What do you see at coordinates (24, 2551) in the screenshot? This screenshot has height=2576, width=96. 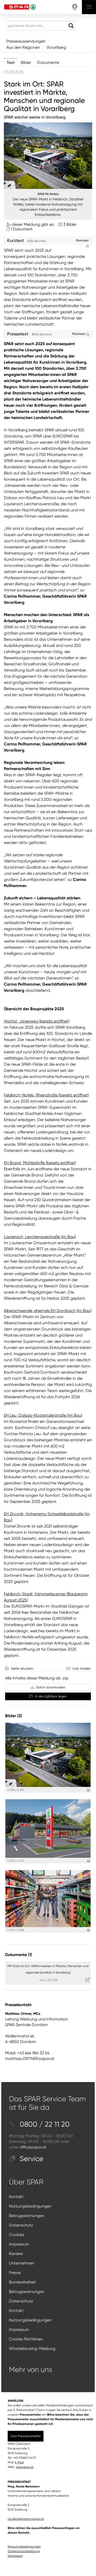 I see `Datenschutzerklärung` at bounding box center [24, 2551].